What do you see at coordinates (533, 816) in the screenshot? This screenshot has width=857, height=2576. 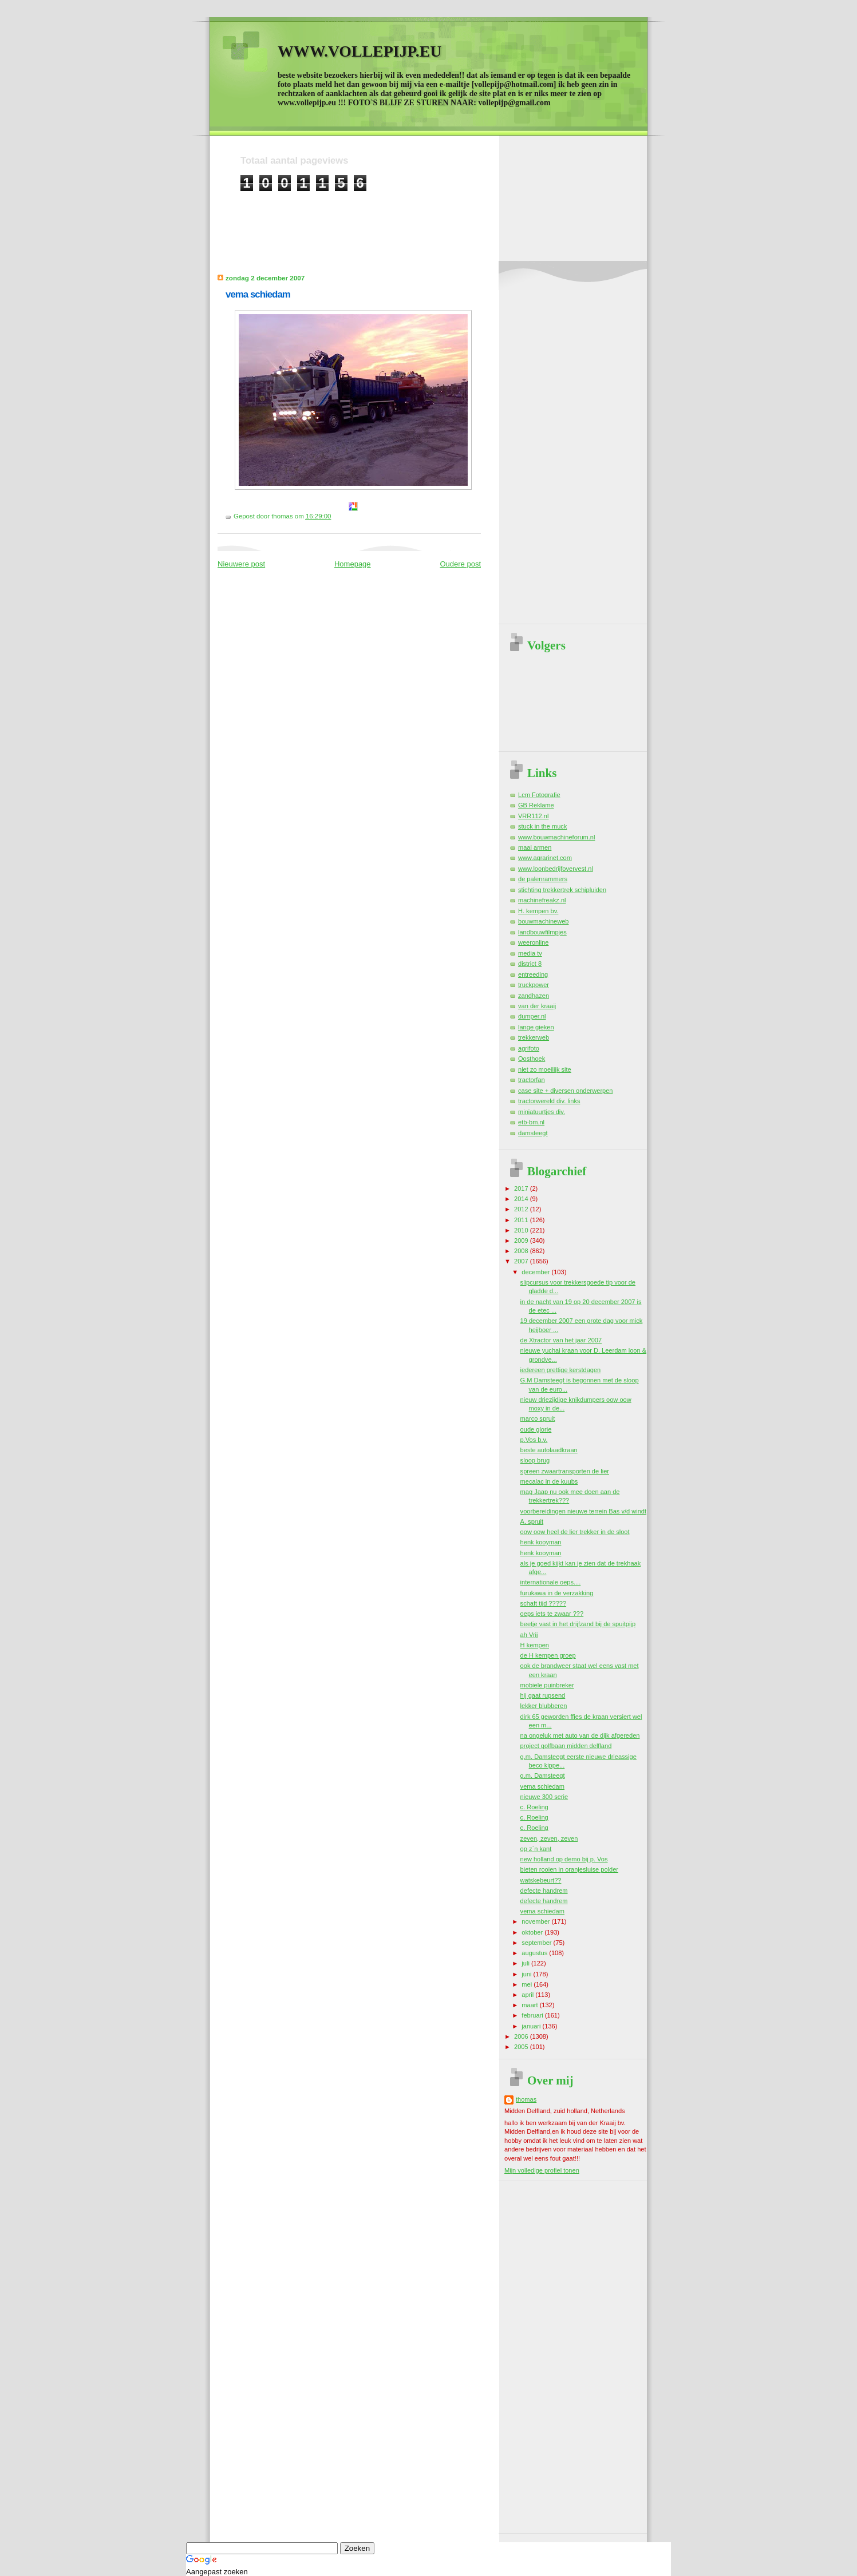 I see `VRR112.nl` at bounding box center [533, 816].